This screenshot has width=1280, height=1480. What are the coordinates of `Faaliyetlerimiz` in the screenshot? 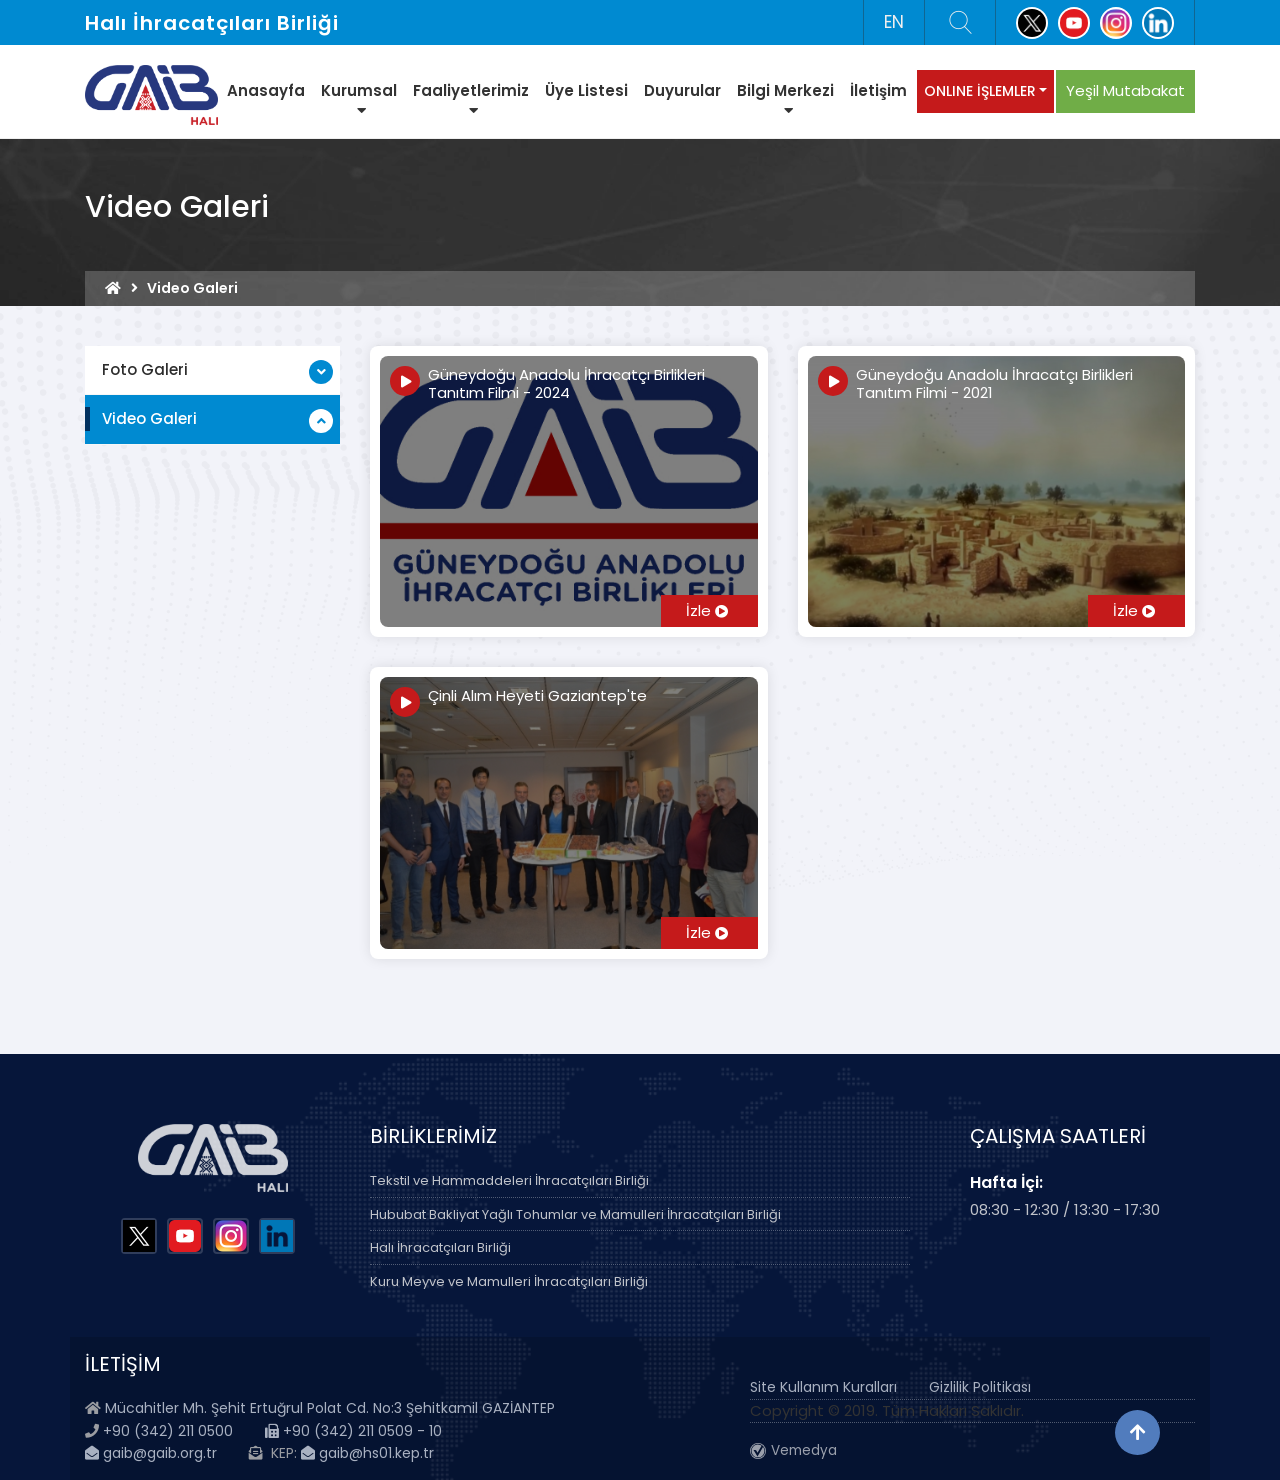 It's located at (471, 99).